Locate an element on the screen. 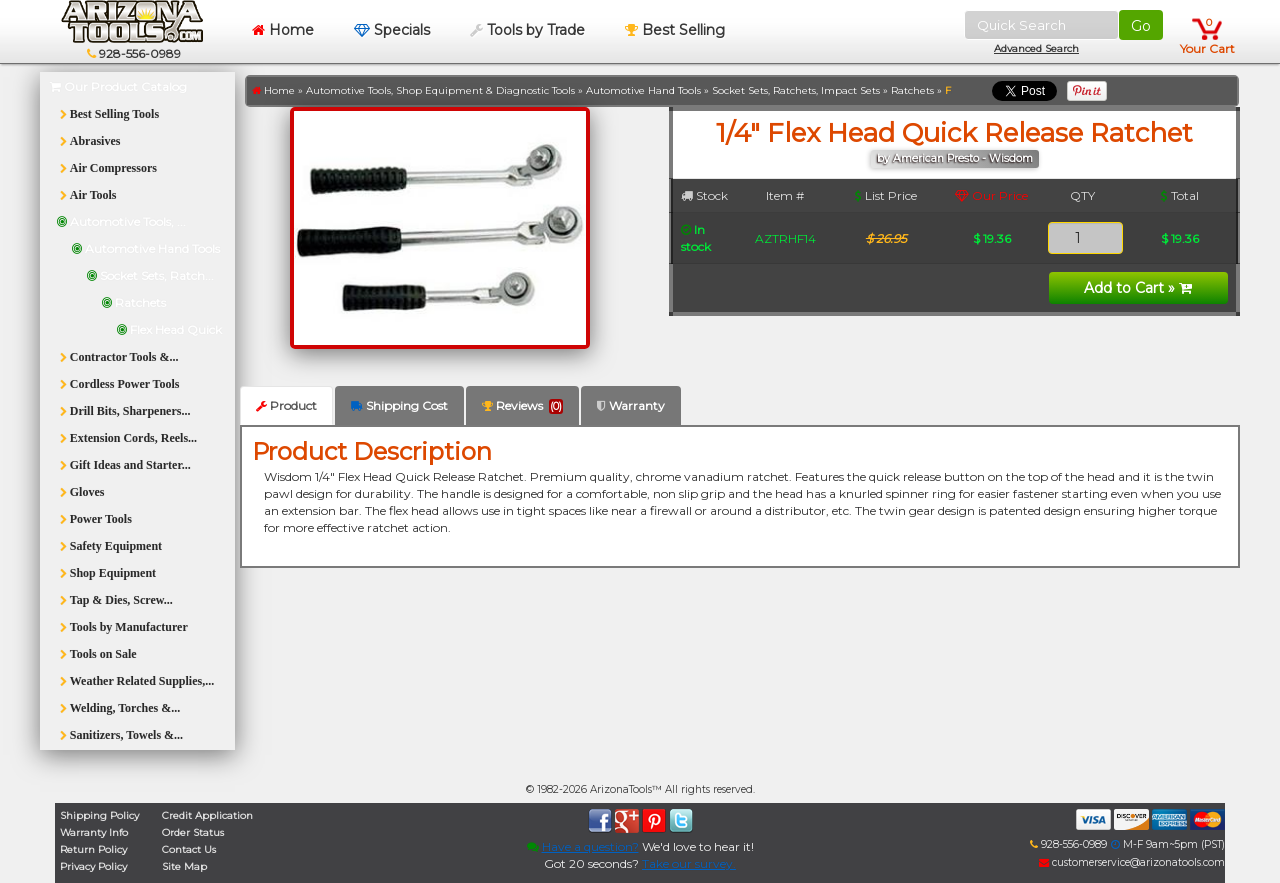 Image resolution: width=1280 pixels, height=883 pixels. Reviews is located at coordinates (522, 406).